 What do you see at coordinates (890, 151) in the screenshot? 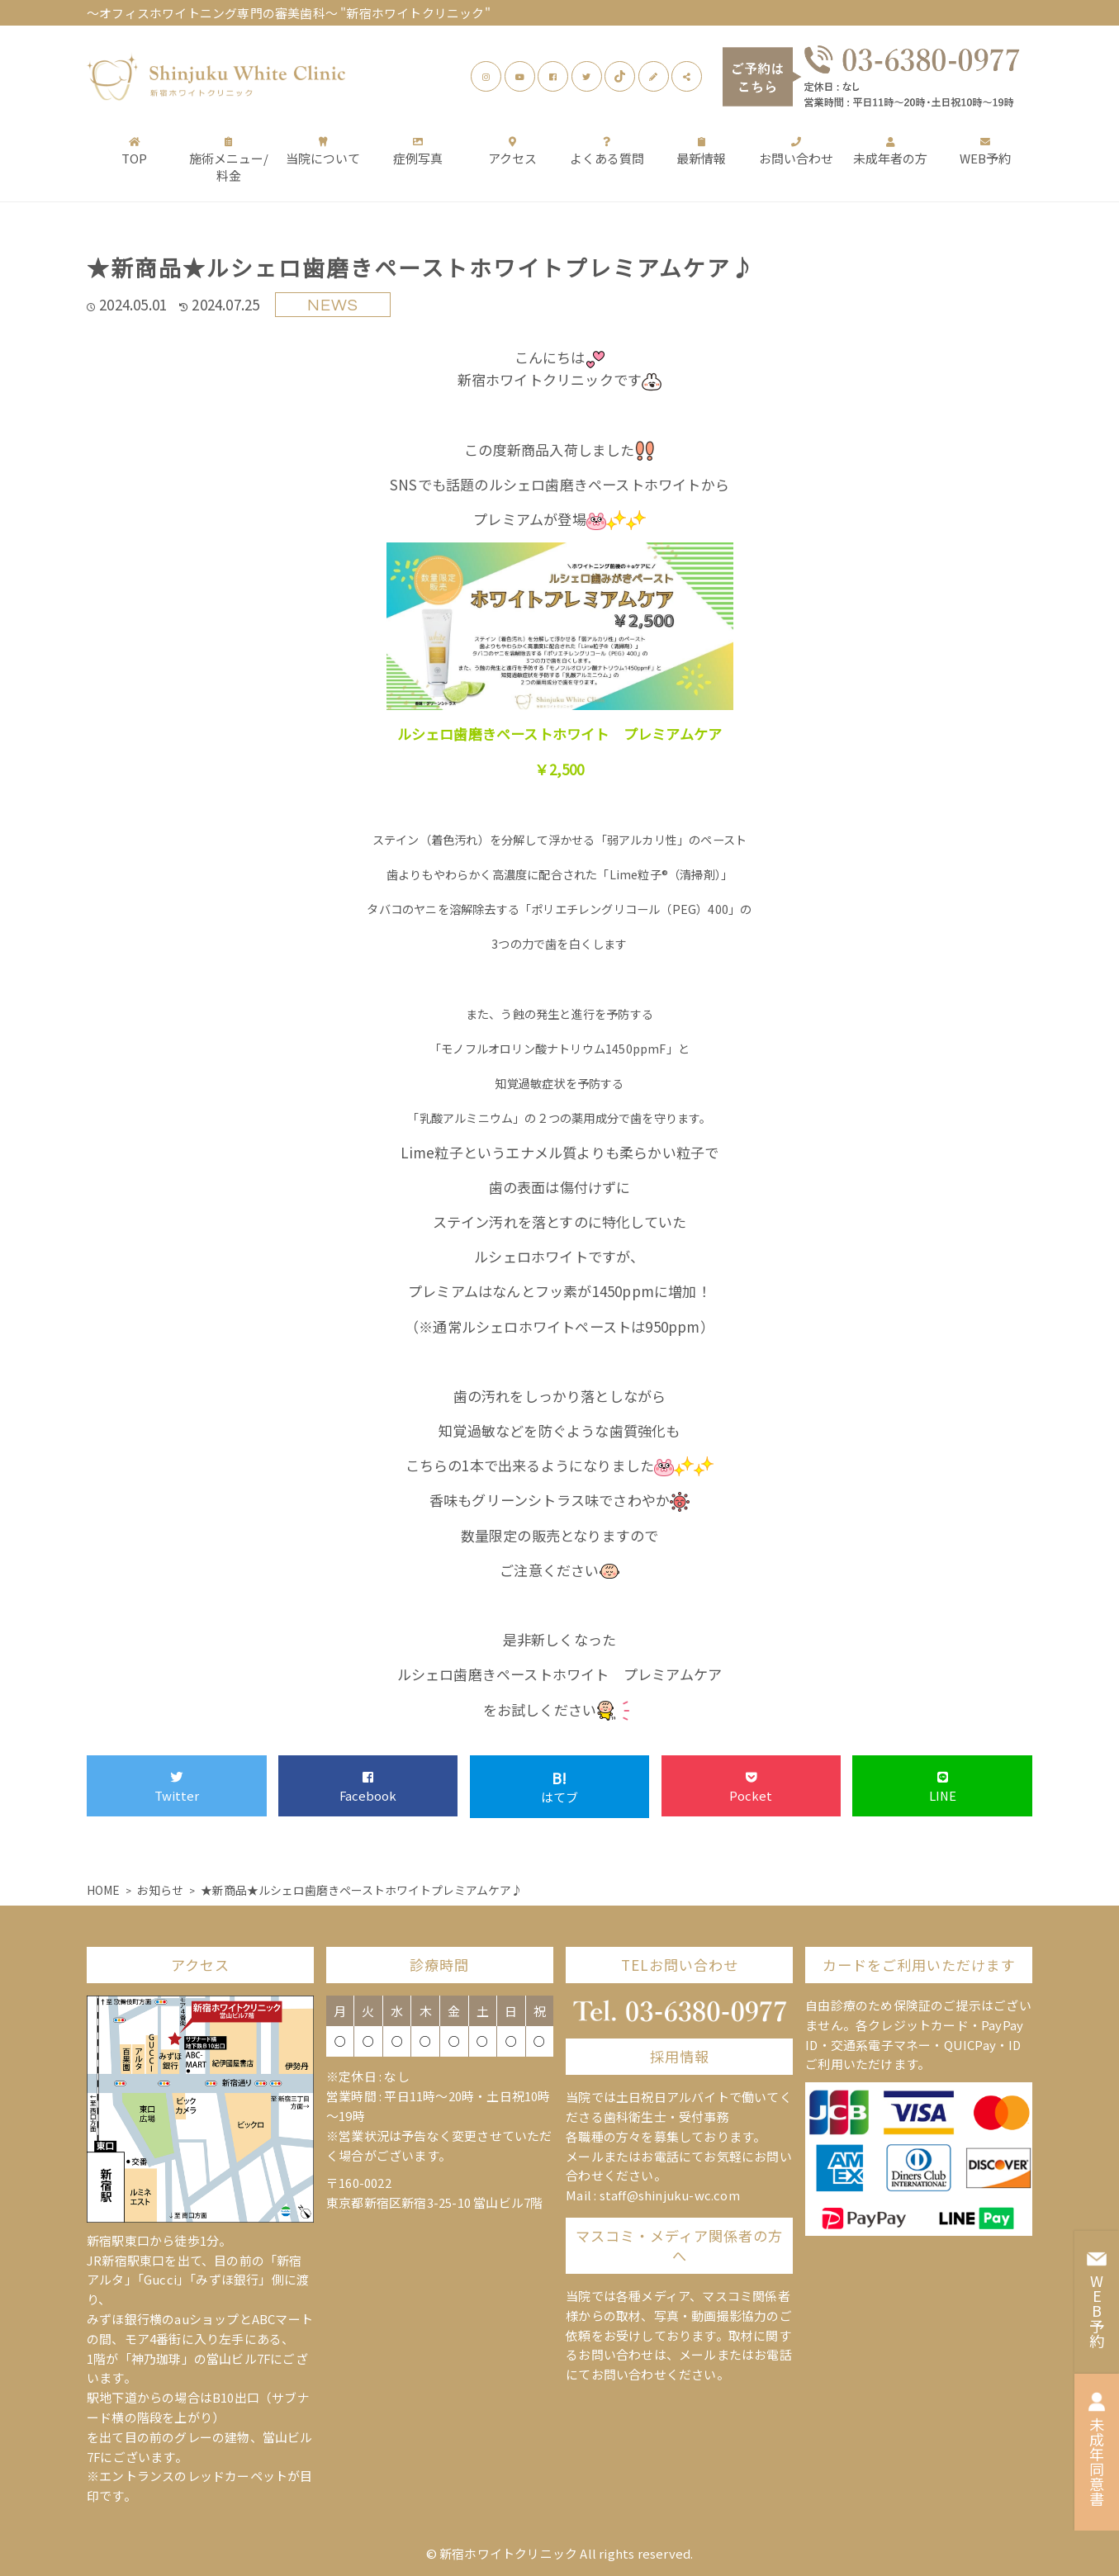
I see `未成年者の方` at bounding box center [890, 151].